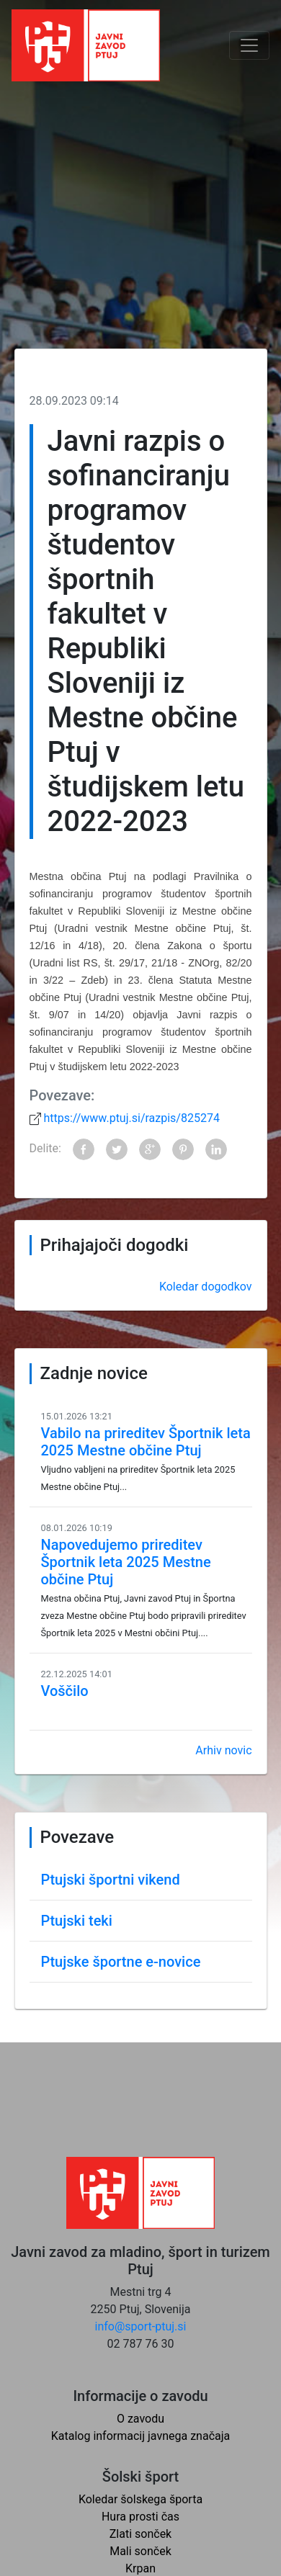 The height and width of the screenshot is (2576, 281). Describe the element at coordinates (140, 2499) in the screenshot. I see `Koledar šolskega športa` at that location.